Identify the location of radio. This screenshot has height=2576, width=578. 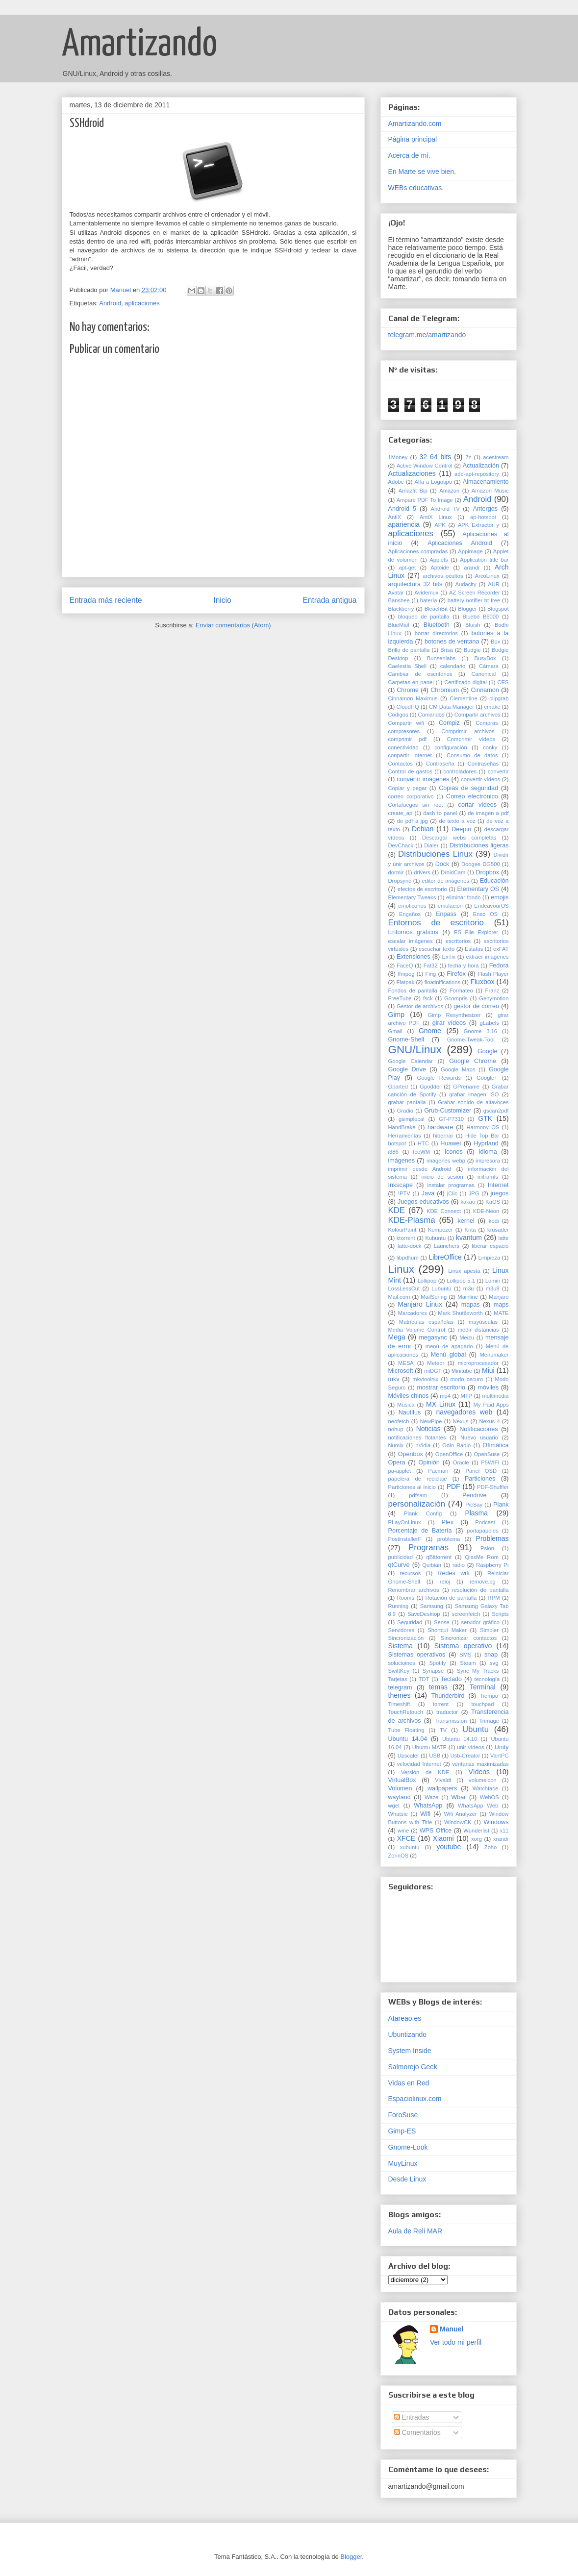
(458, 1565).